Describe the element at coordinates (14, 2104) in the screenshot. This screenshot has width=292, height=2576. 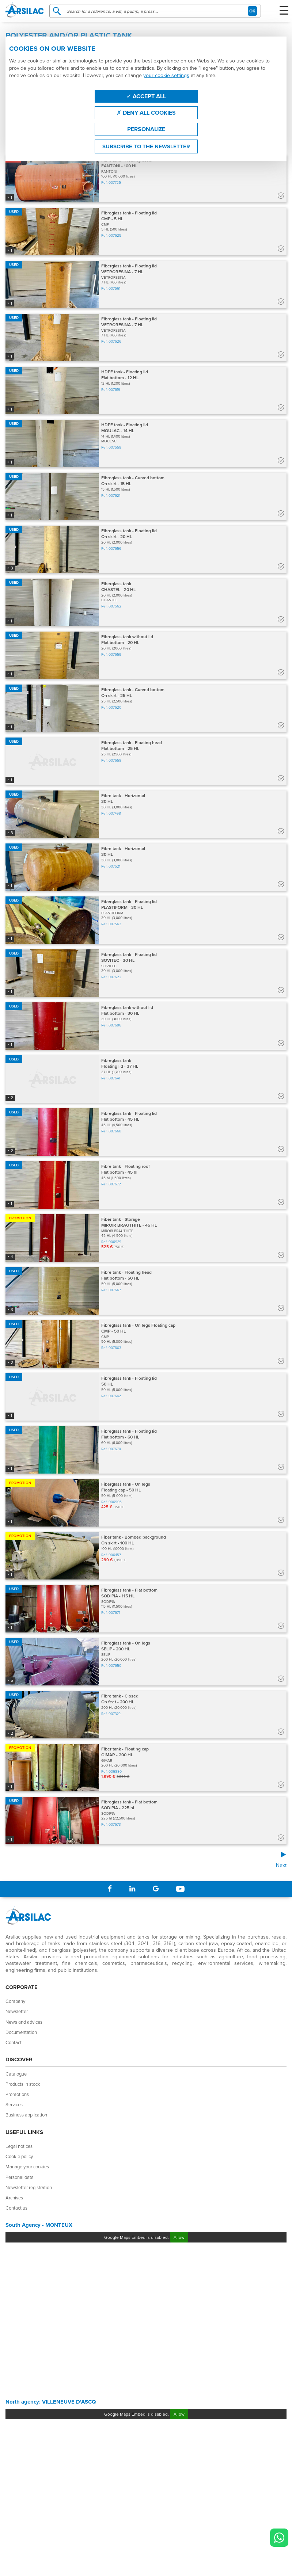
I see `Services` at that location.